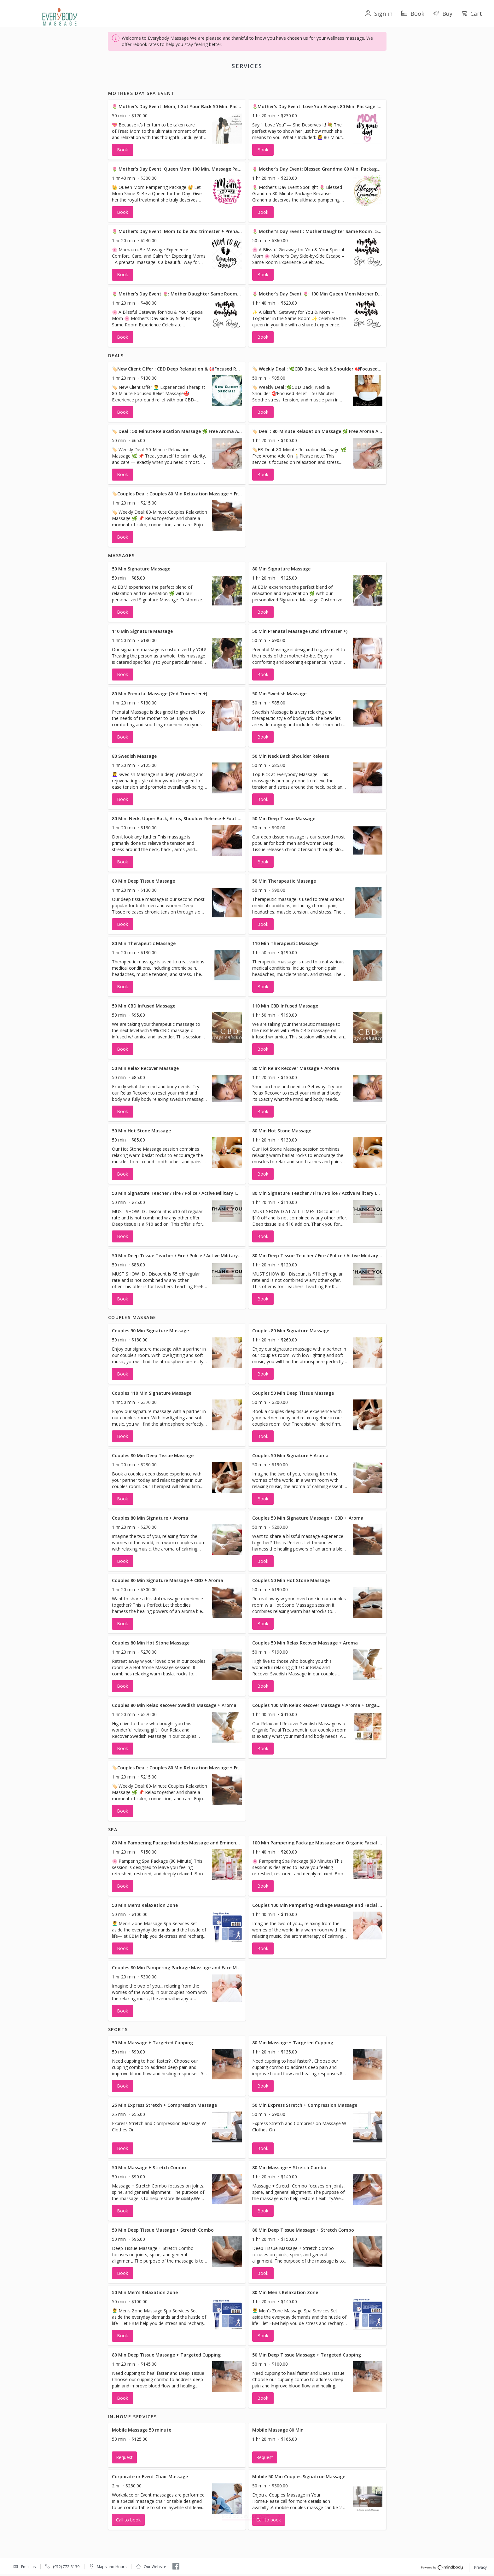 Image resolution: width=494 pixels, height=2576 pixels. I want to click on (972) 772-3139, so click(66, 2567).